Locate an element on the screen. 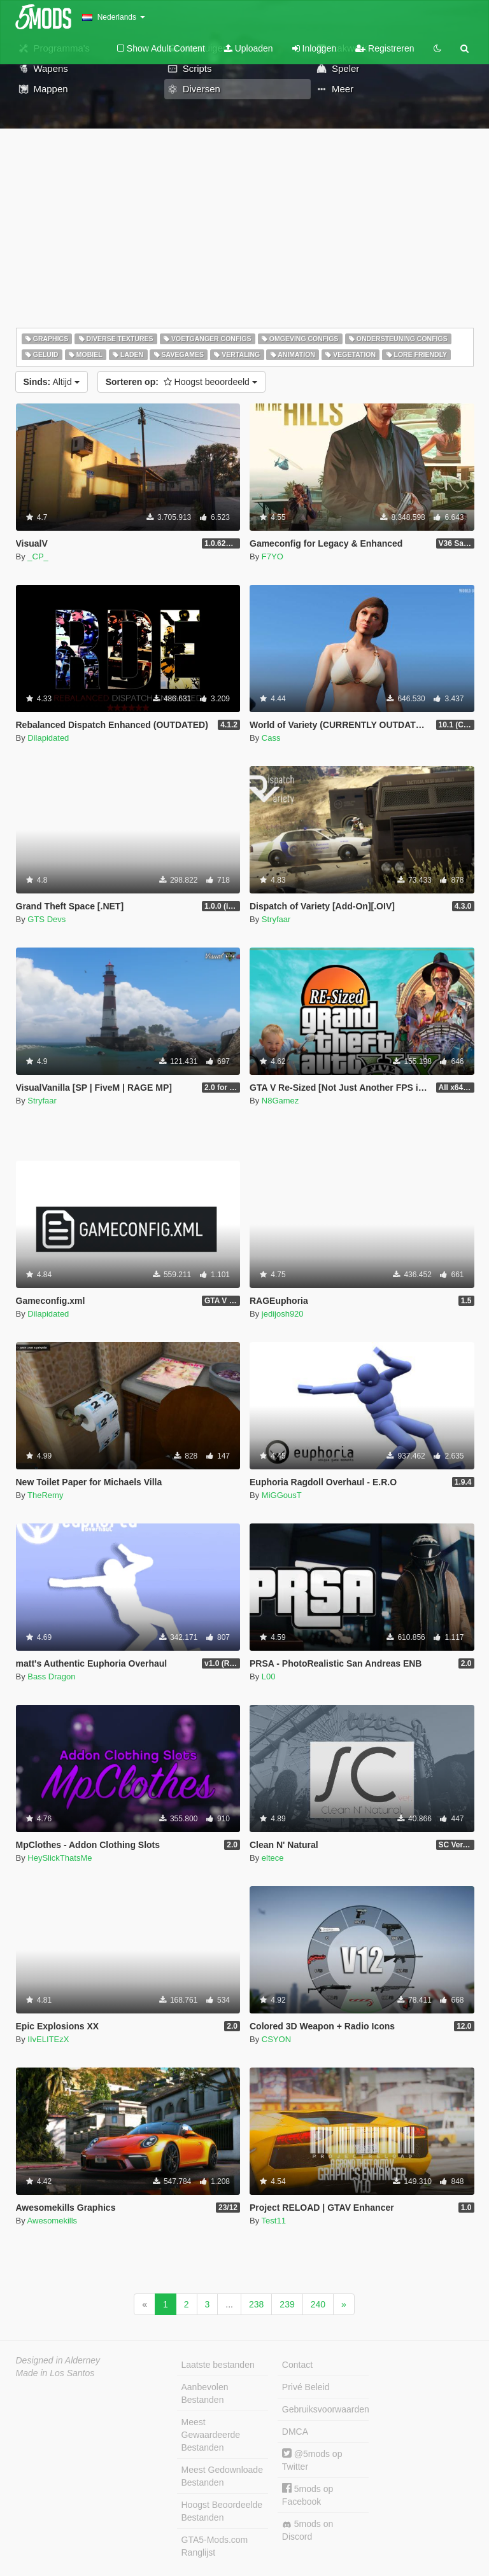 This screenshot has height=2576, width=489. Awesomekills is located at coordinates (52, 2220).